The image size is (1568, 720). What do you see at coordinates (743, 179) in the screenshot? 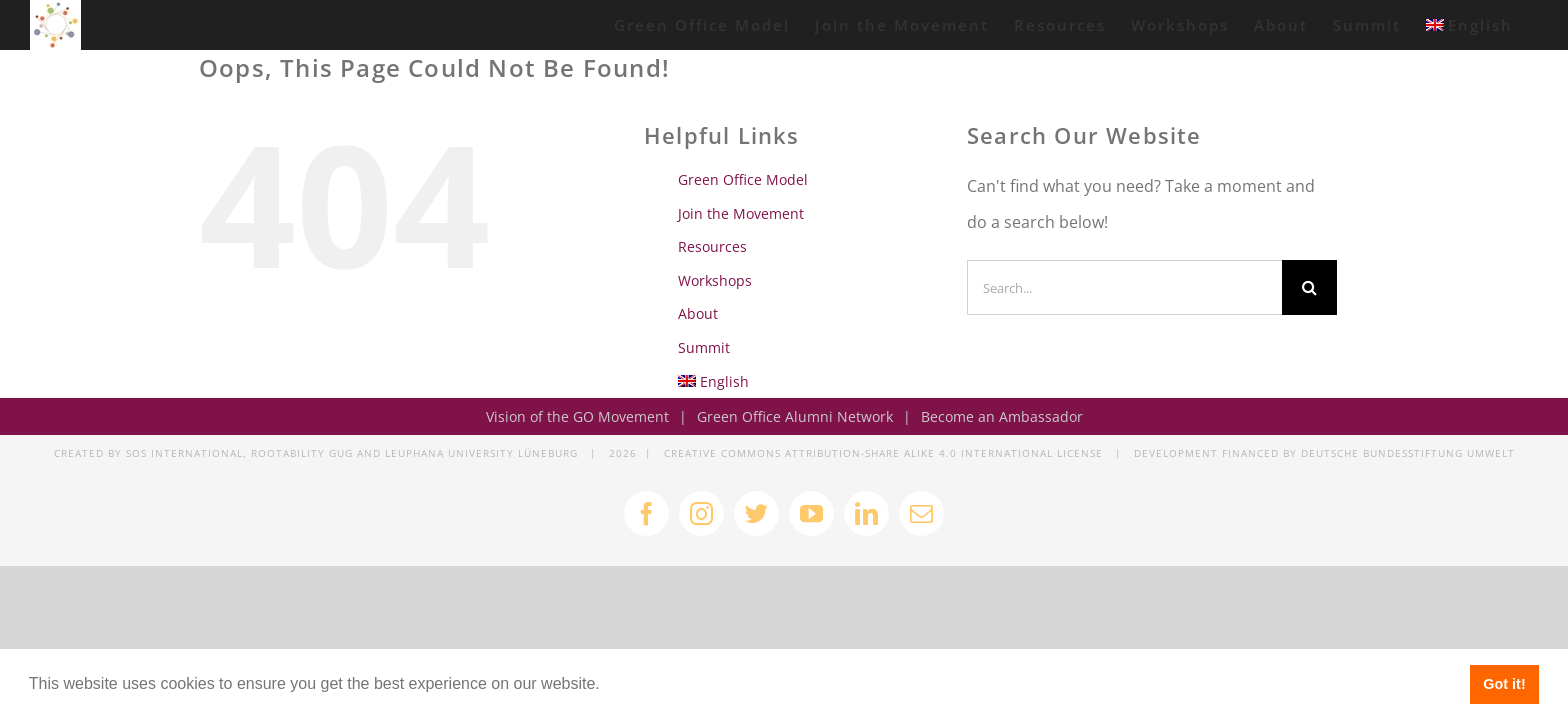
I see `Green Office Model` at bounding box center [743, 179].